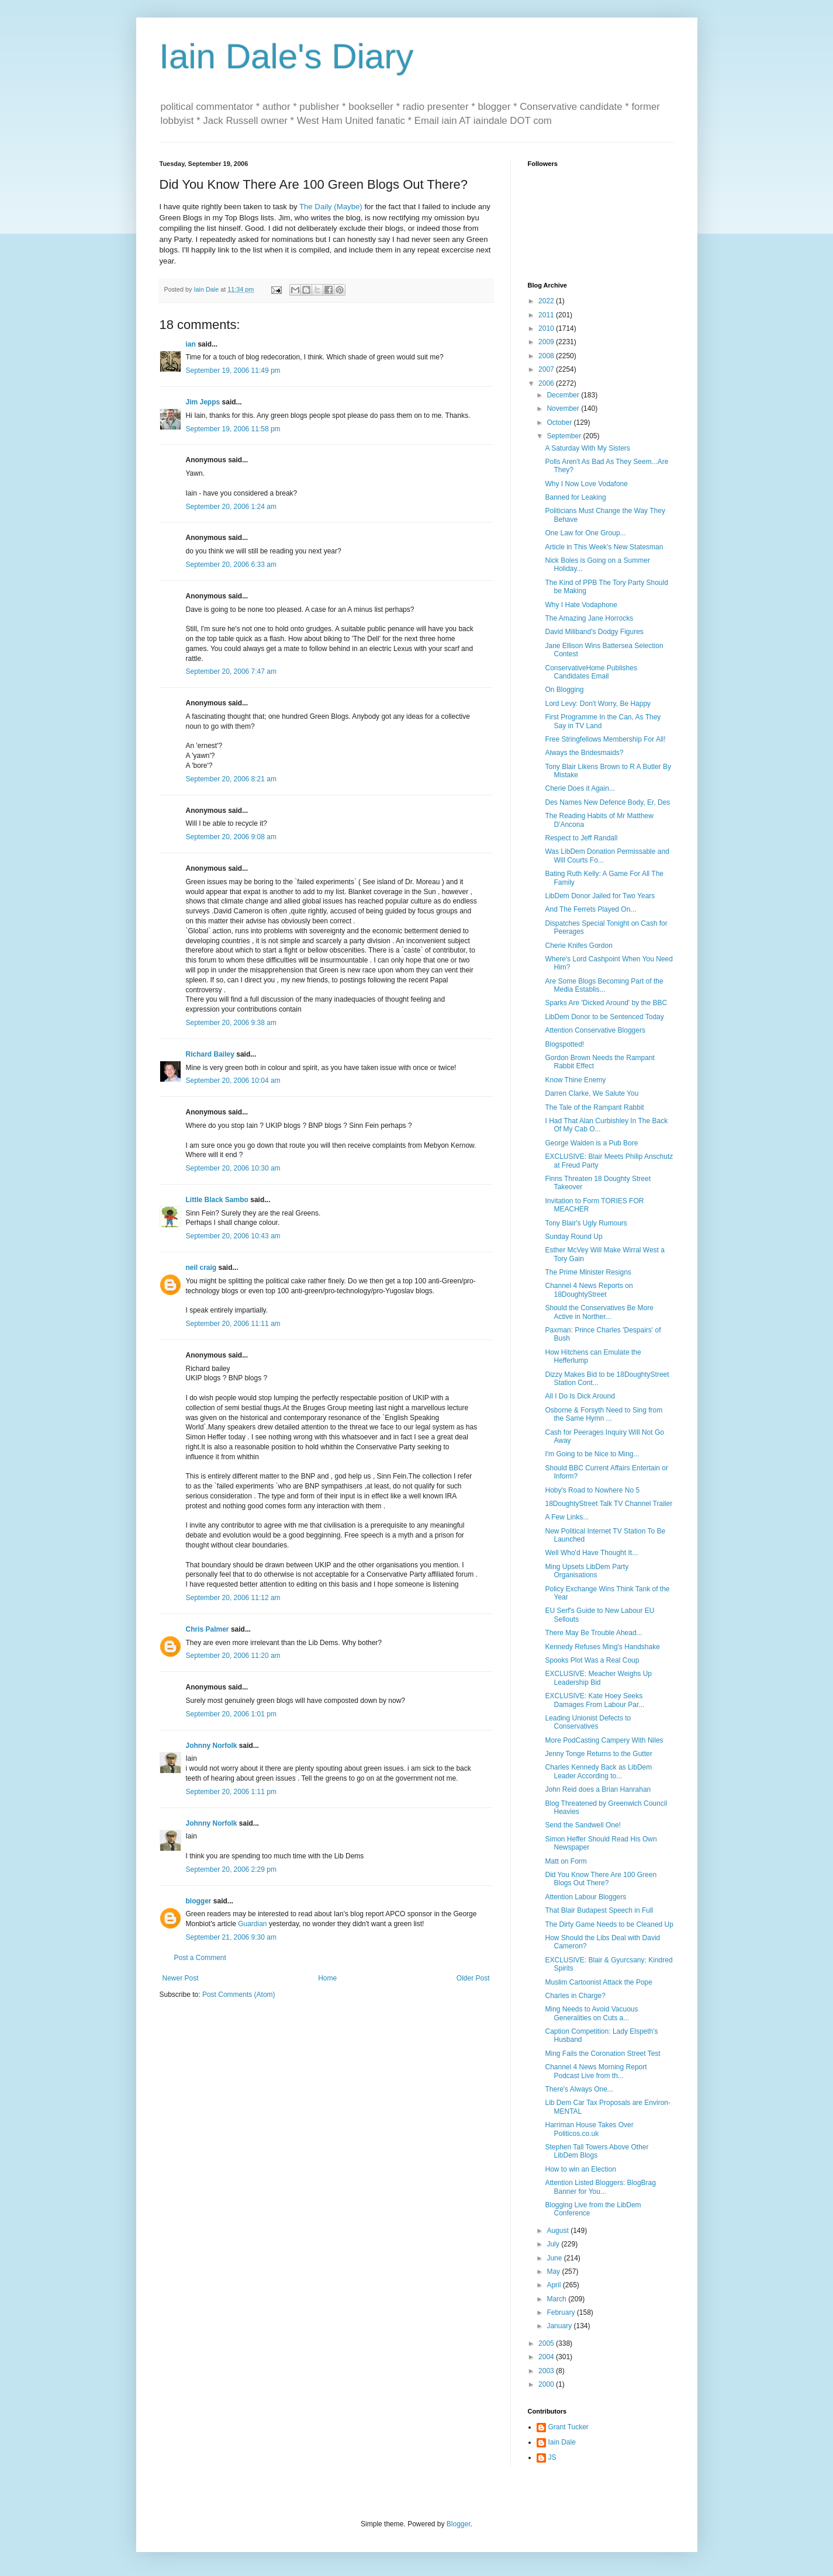 The height and width of the screenshot is (2576, 833). I want to click on Blogger, so click(459, 2524).